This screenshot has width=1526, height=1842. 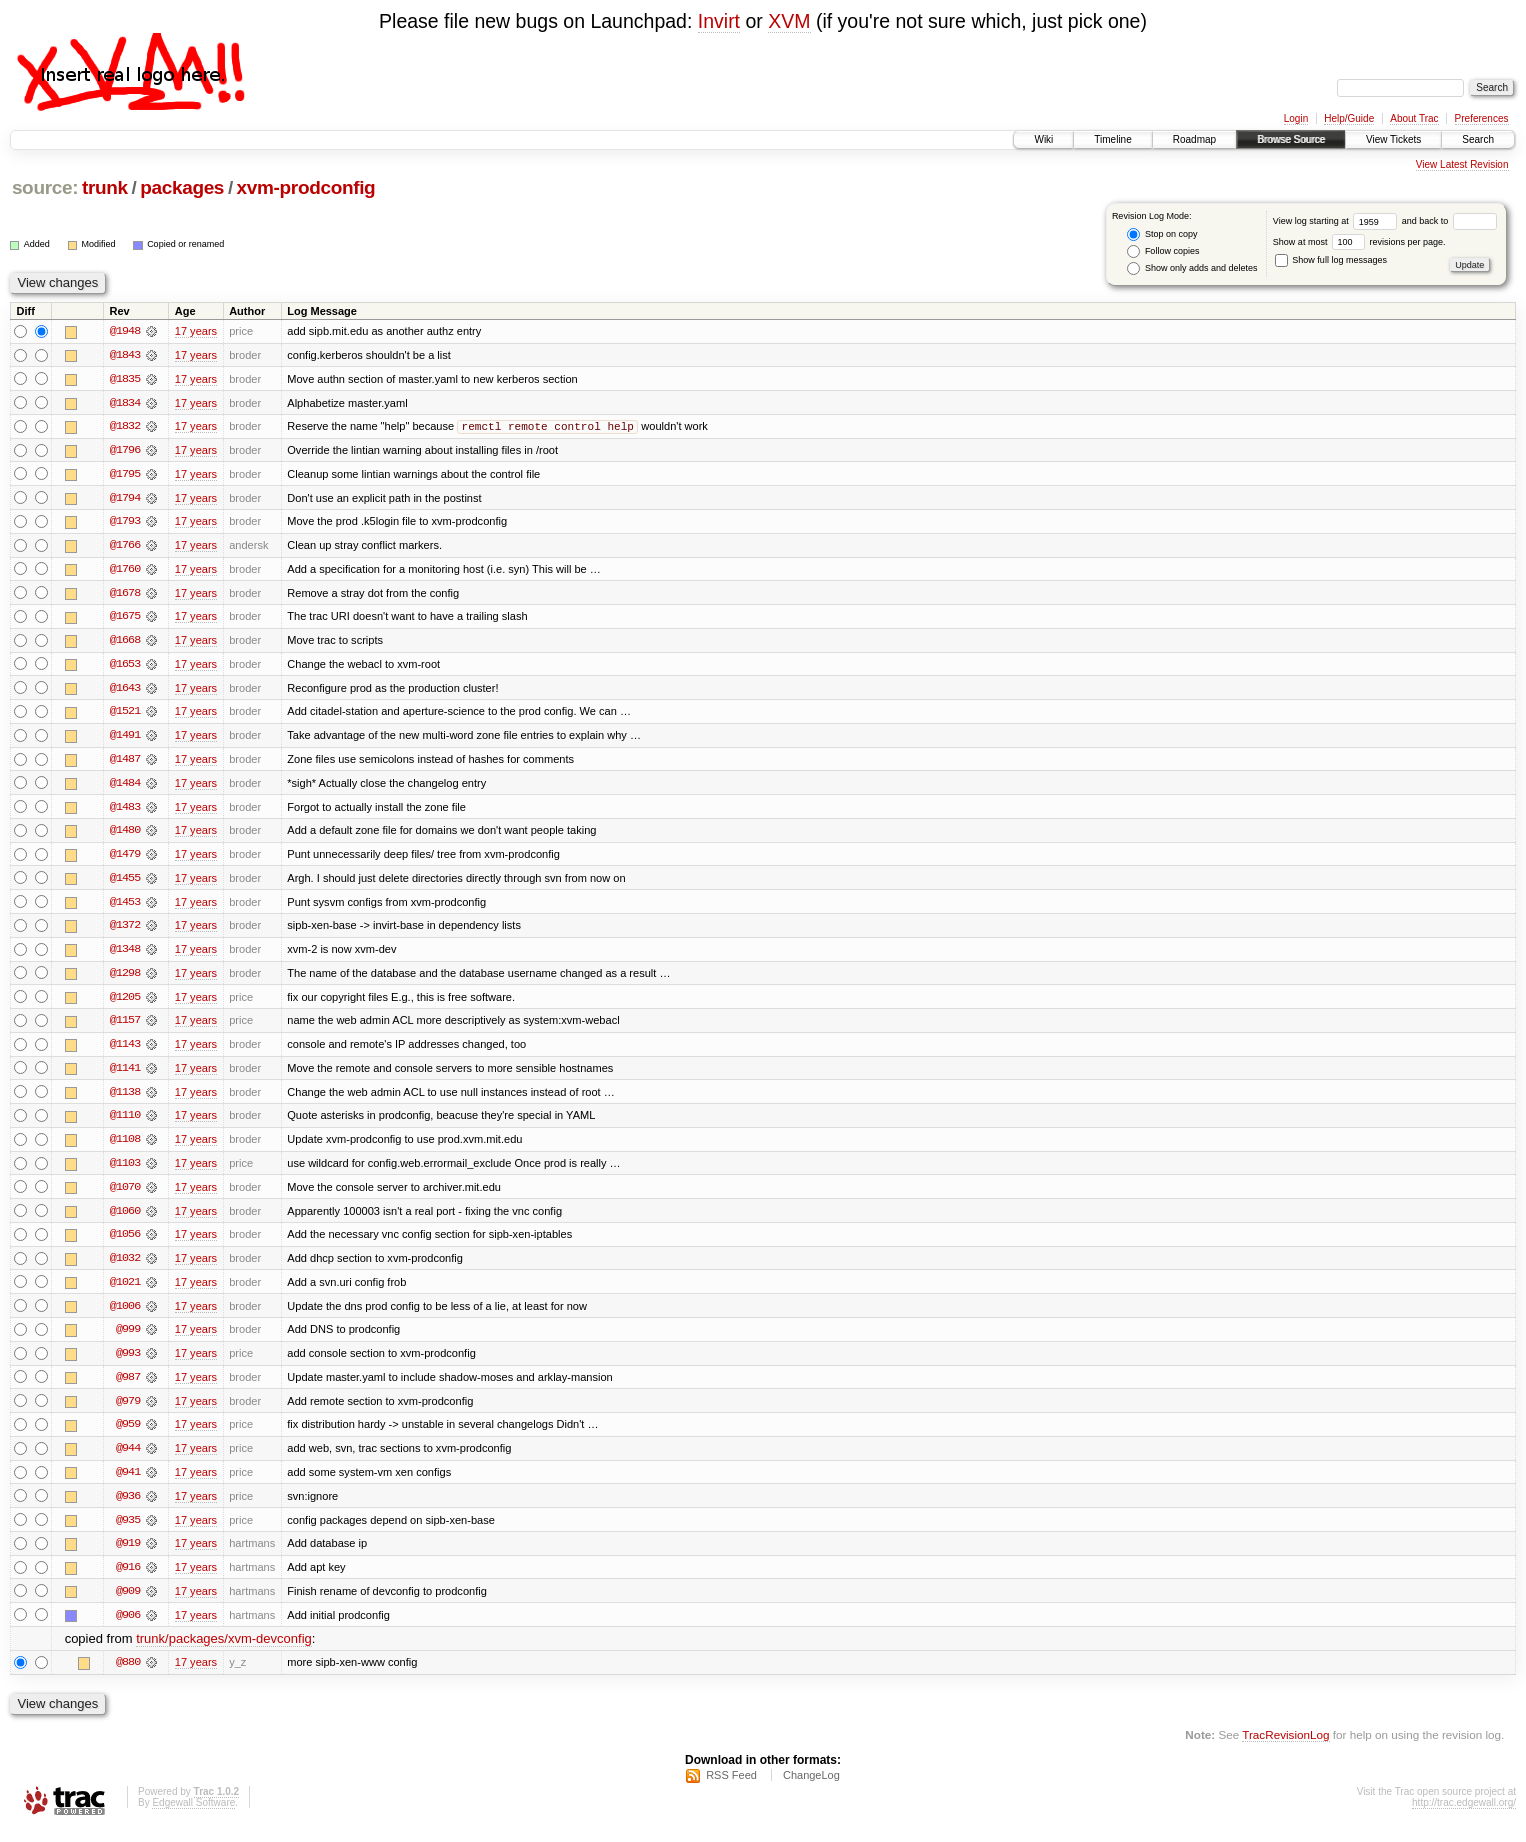 I want to click on Invirt, so click(x=719, y=21).